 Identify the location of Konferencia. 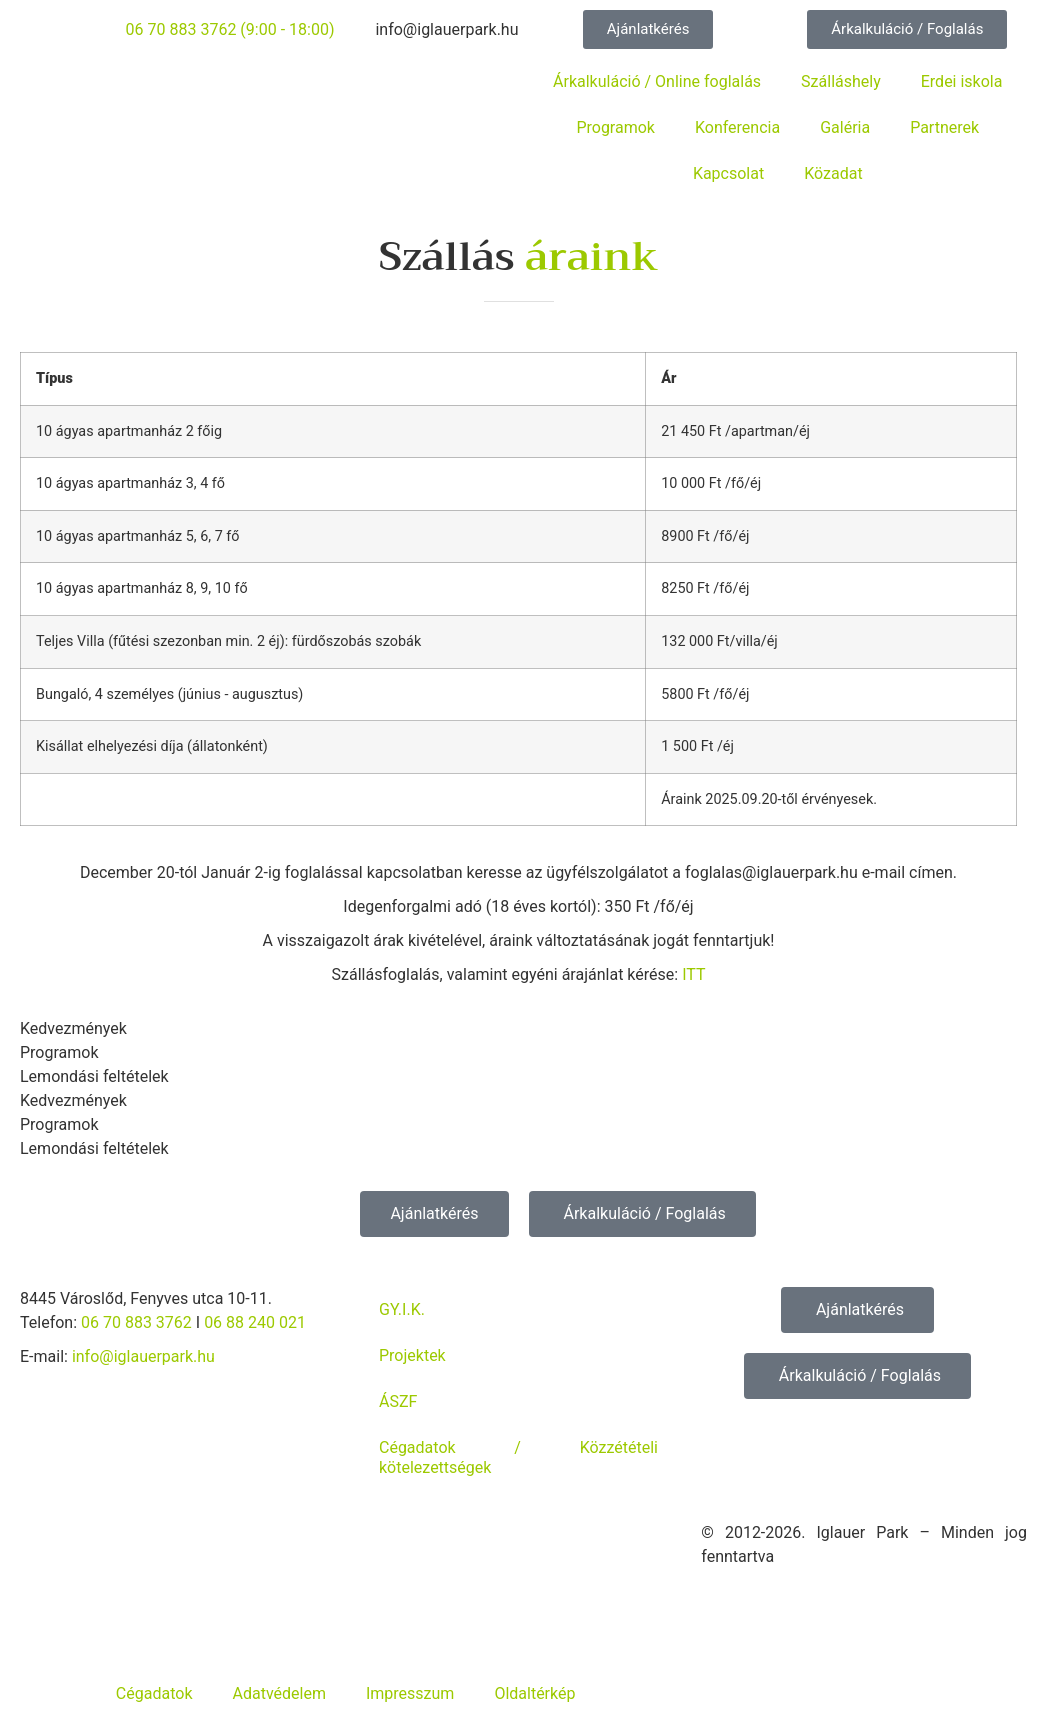
(737, 127).